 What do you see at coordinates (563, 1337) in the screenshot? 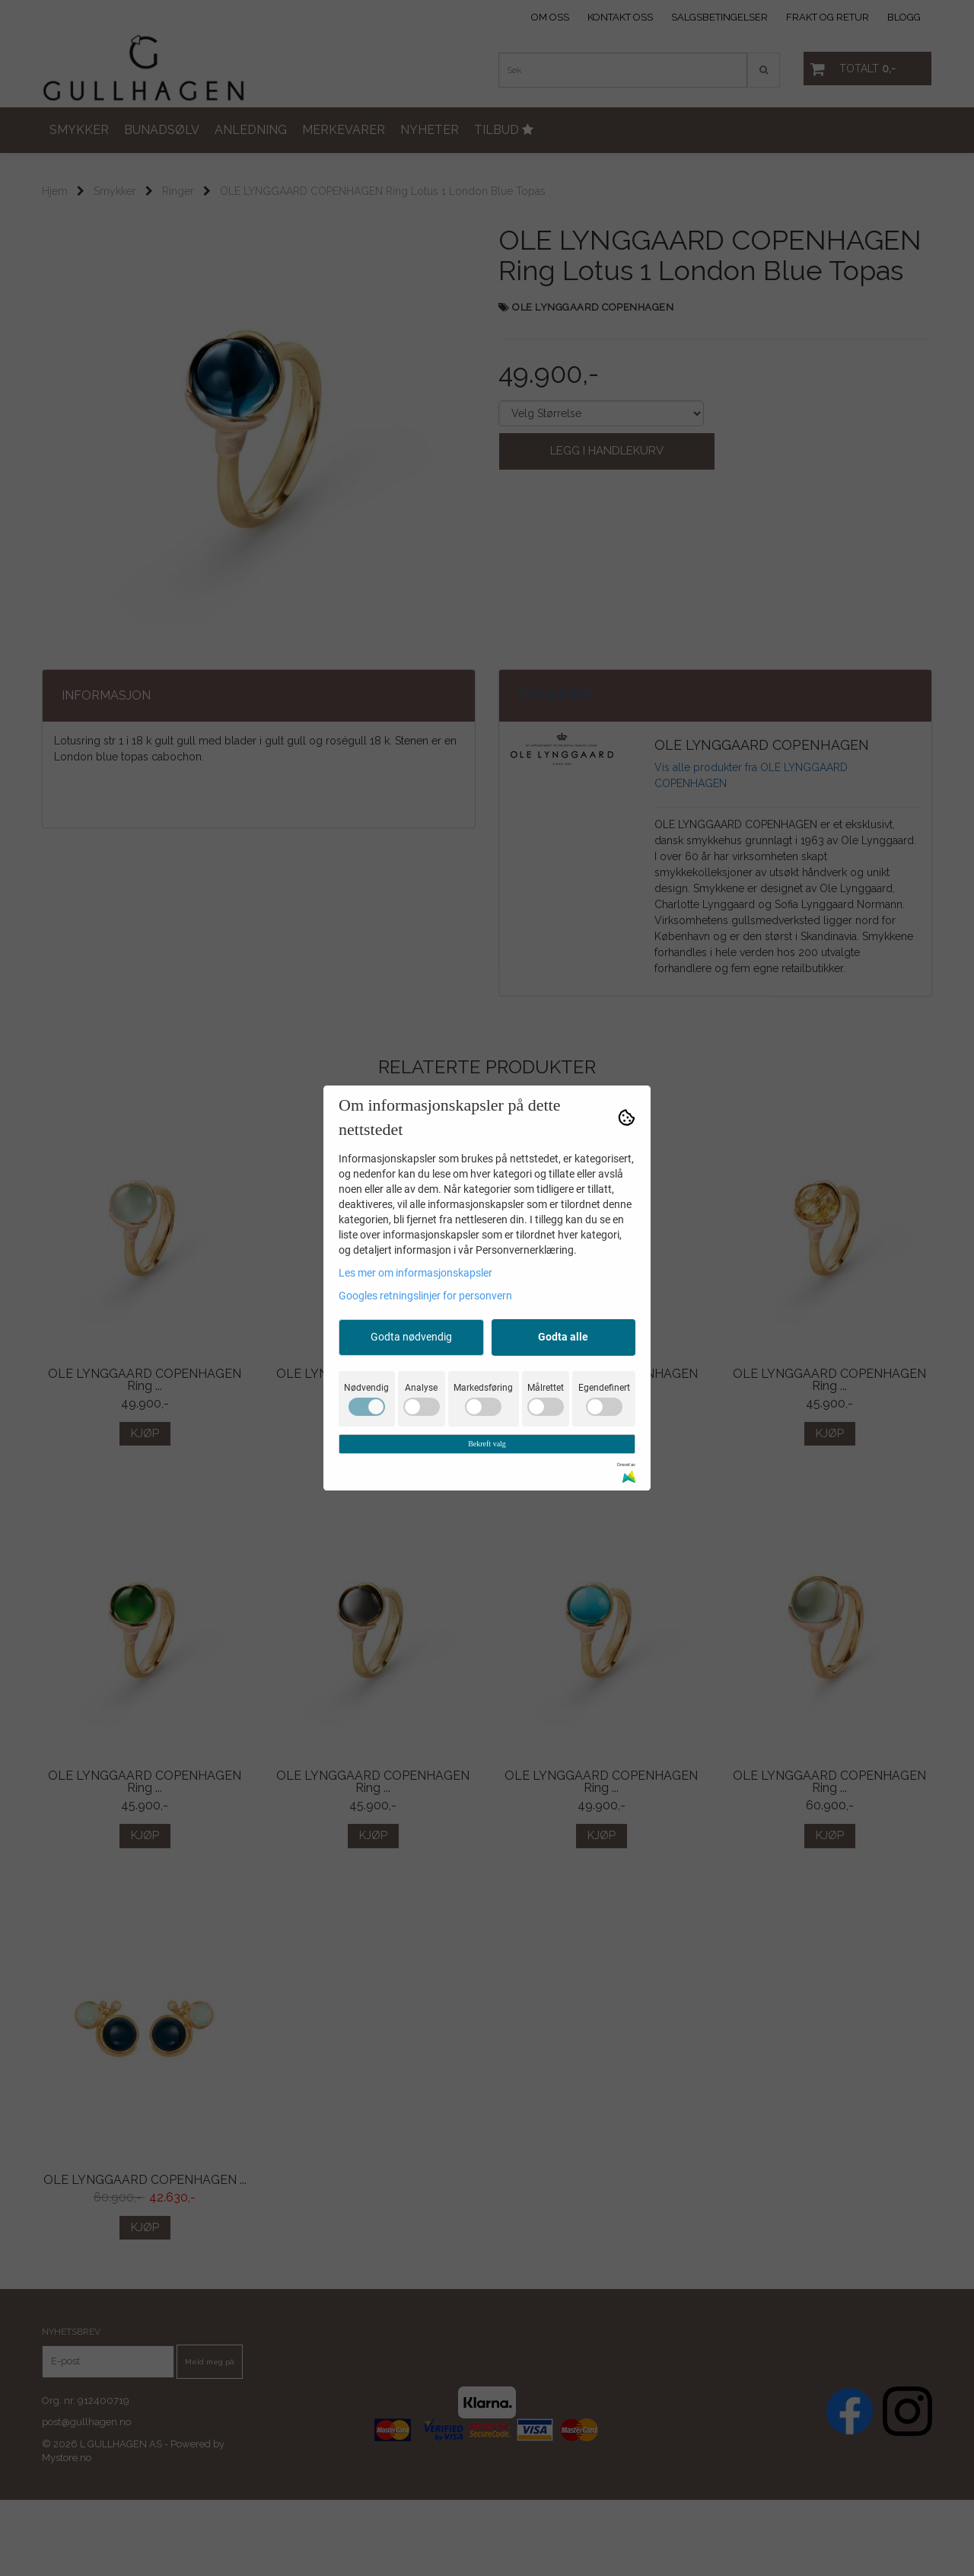
I see `Godta alle` at bounding box center [563, 1337].